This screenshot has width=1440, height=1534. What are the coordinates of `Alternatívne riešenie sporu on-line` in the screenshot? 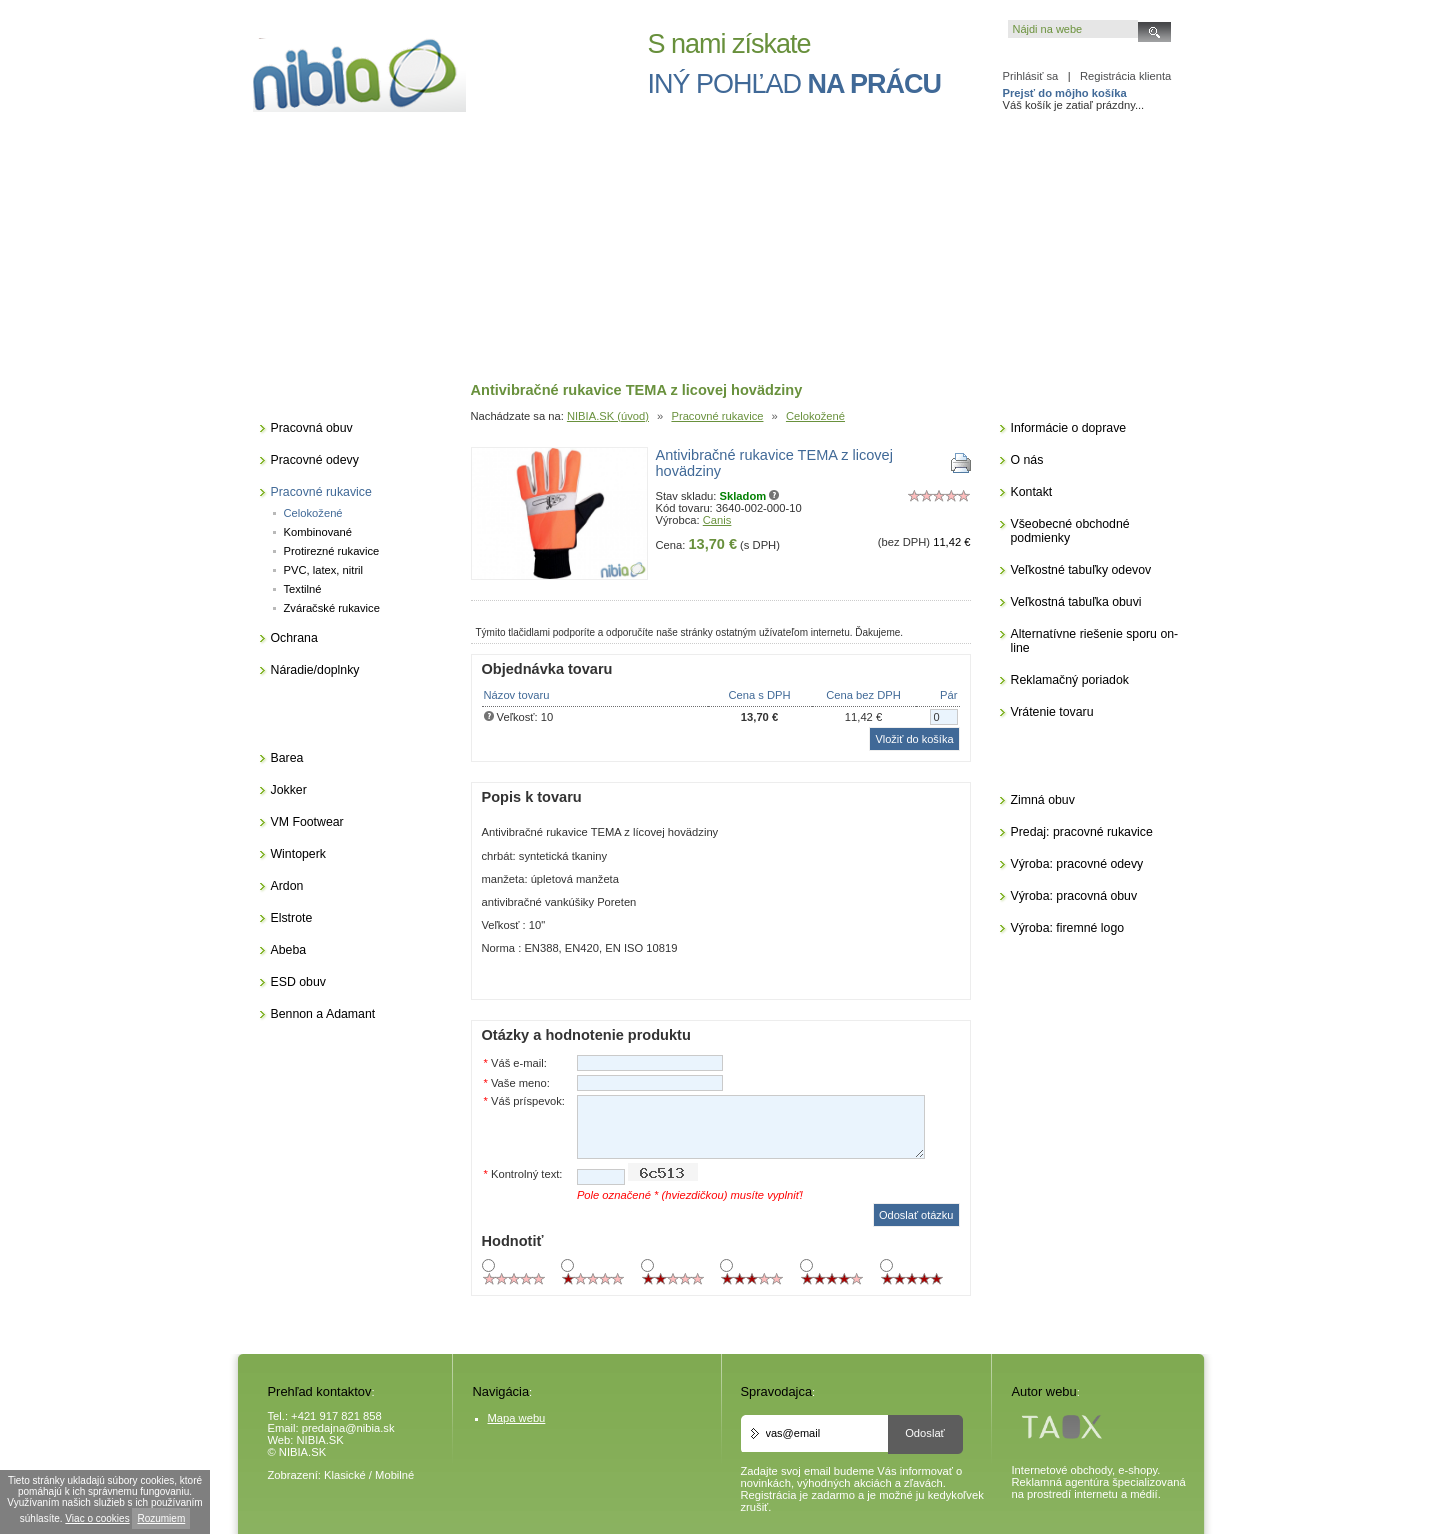 It's located at (1095, 641).